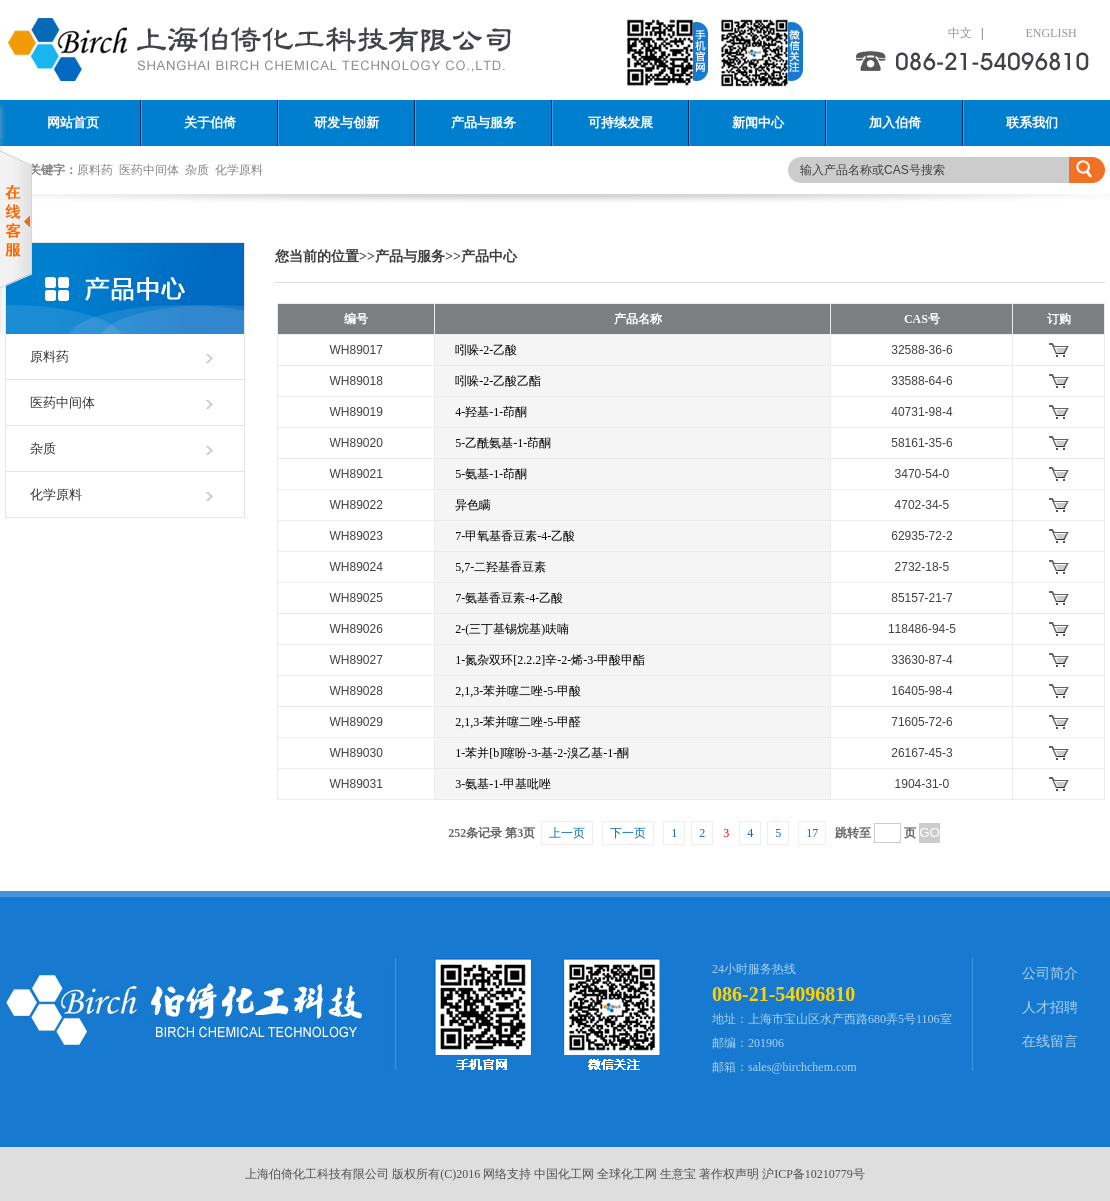 Image resolution: width=1110 pixels, height=1201 pixels. I want to click on 7-甲氧基香豆素-4-乙酸, so click(515, 536).